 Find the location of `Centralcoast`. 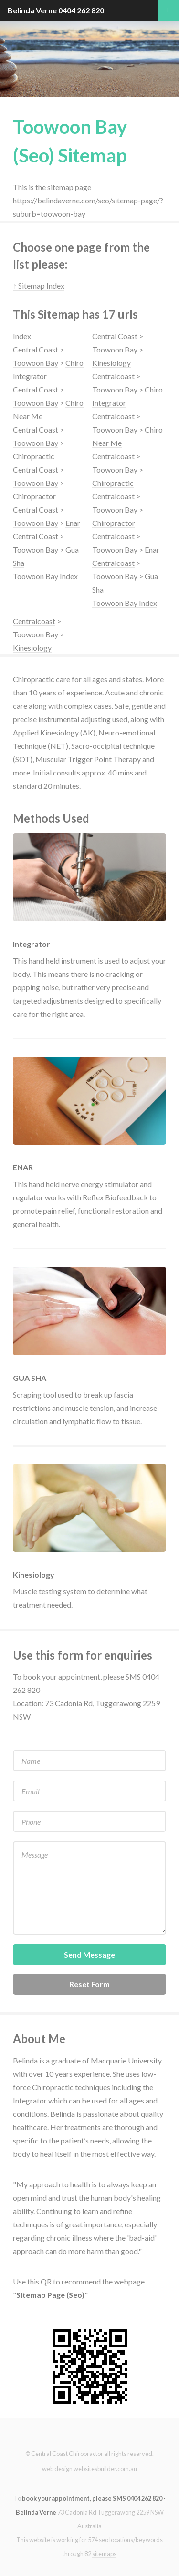

Centralcoast is located at coordinates (113, 376).